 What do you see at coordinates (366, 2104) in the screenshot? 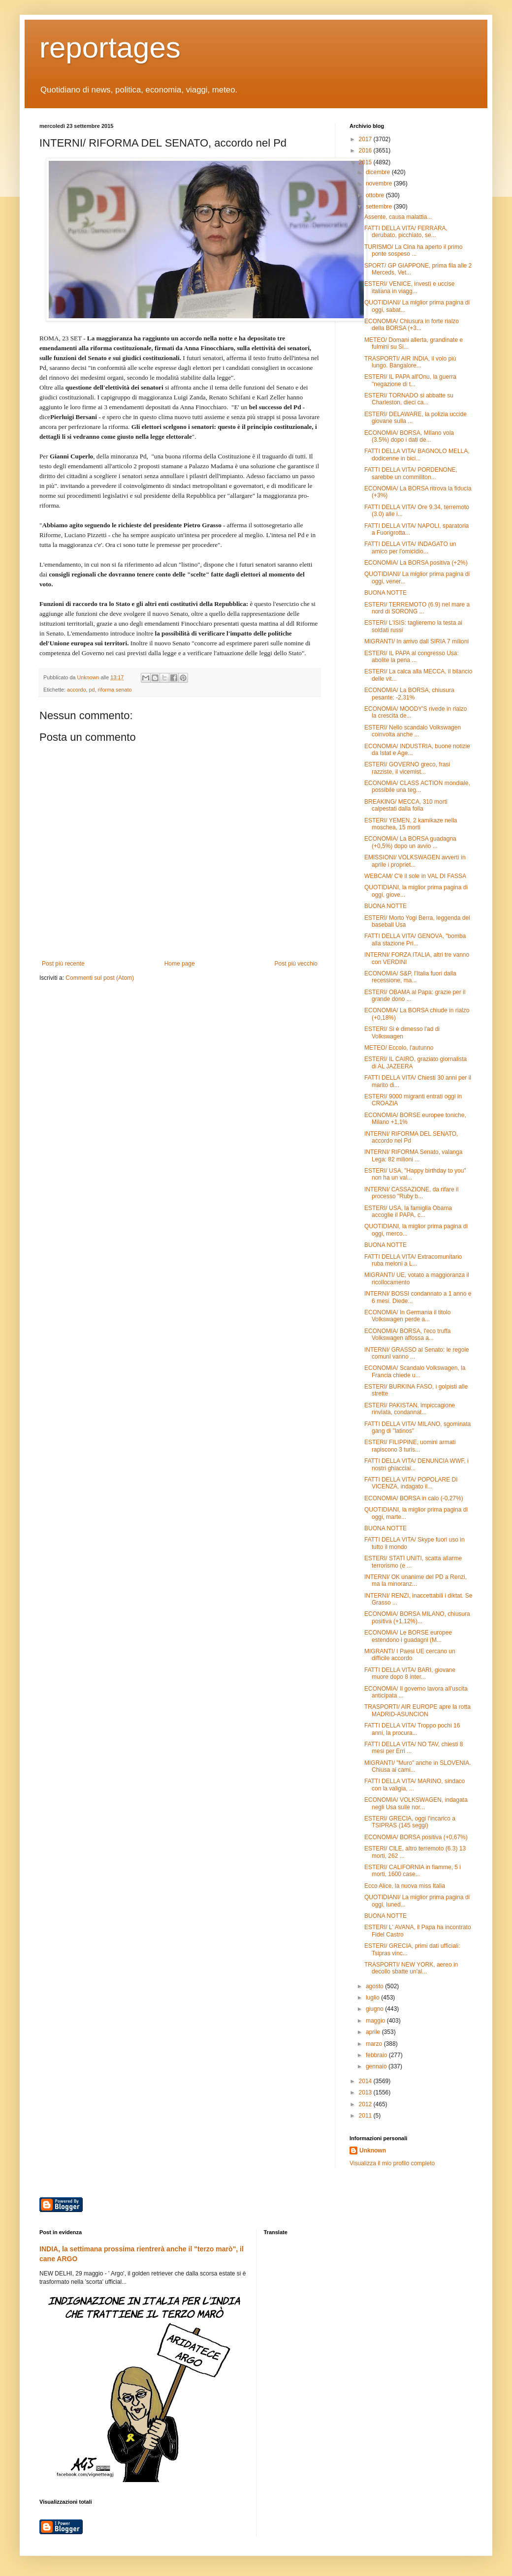
I see `2012` at bounding box center [366, 2104].